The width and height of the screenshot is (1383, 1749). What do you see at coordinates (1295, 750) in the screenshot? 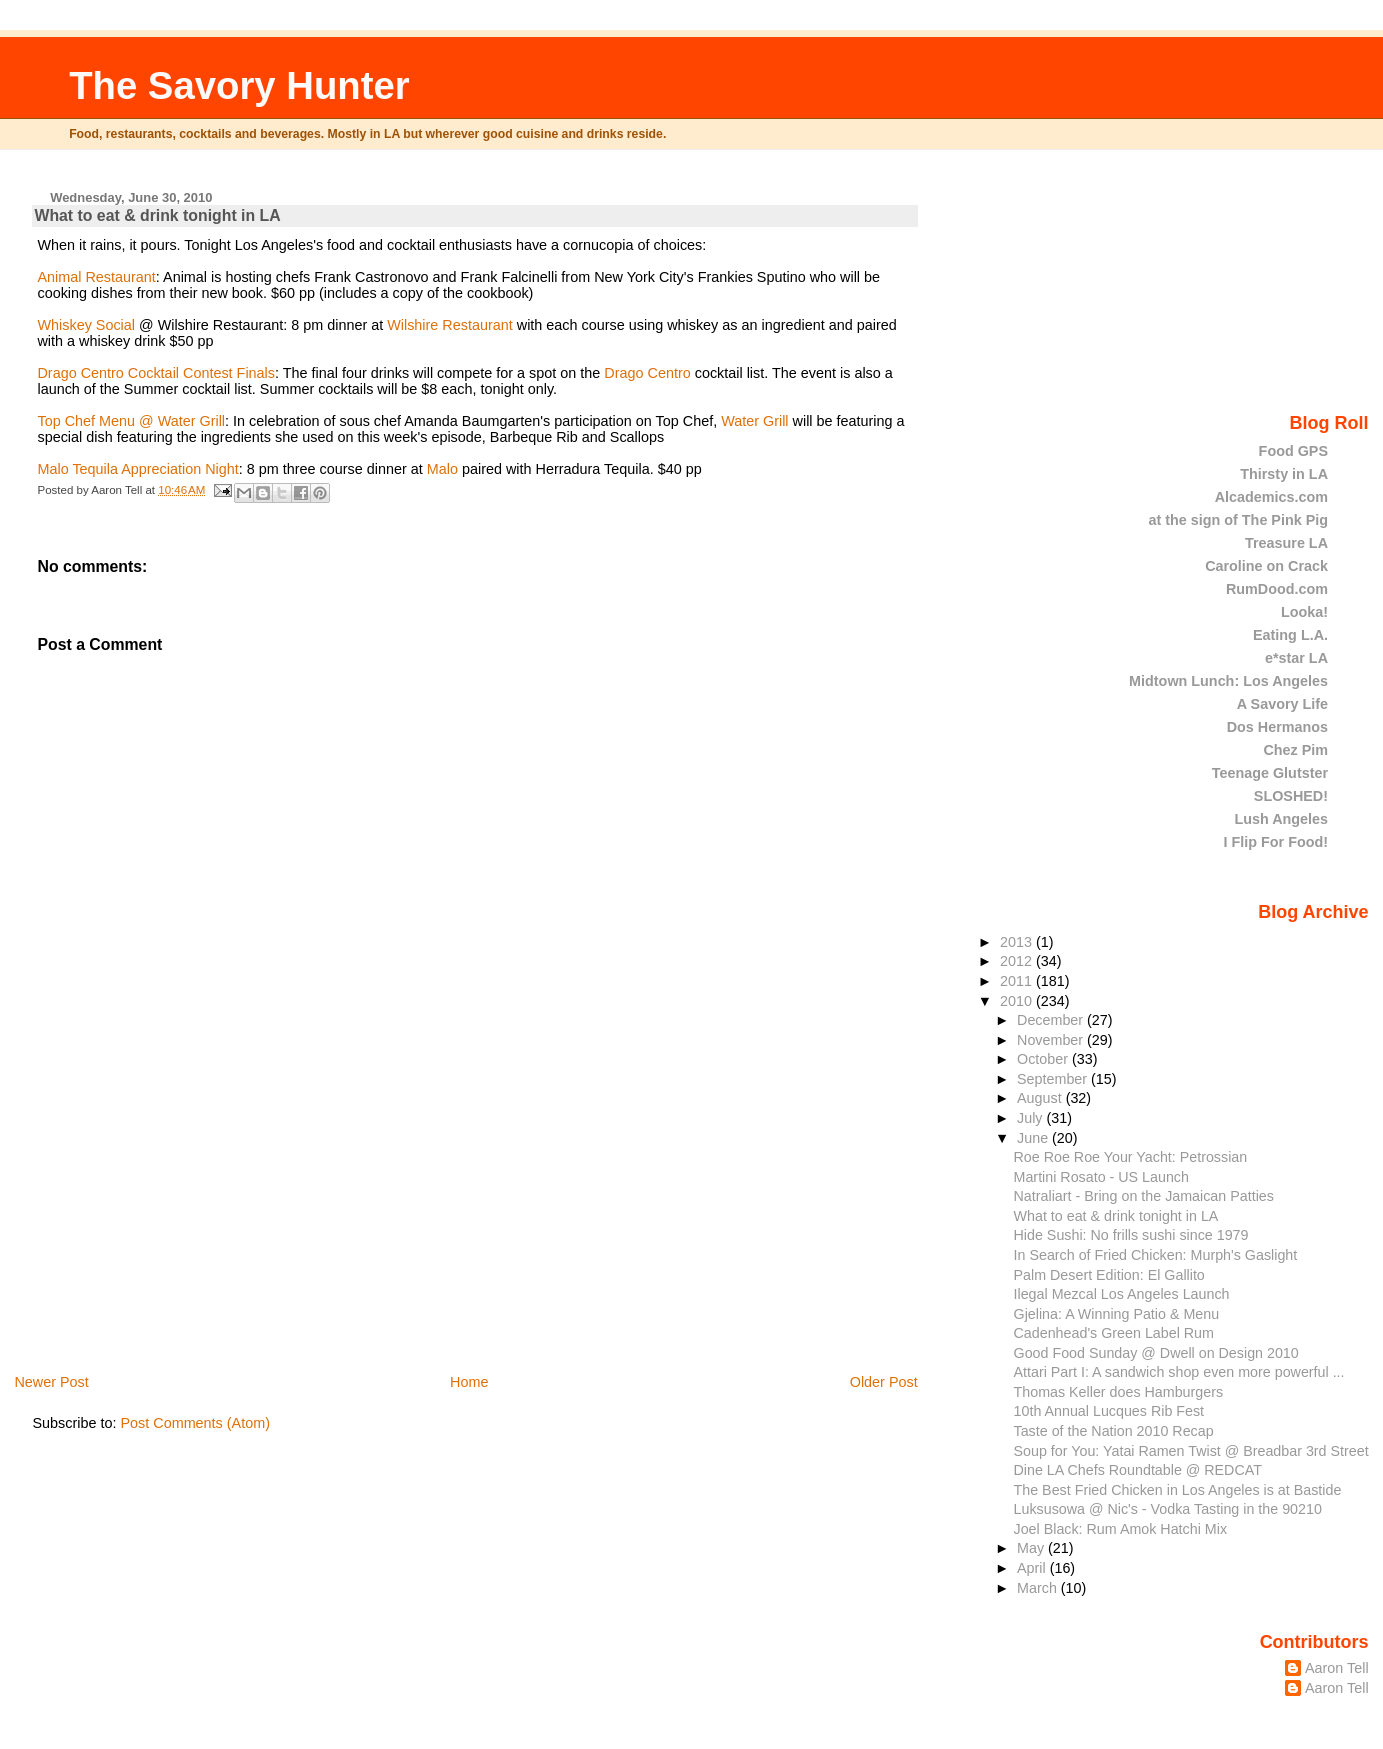
I see `Chez Pim` at bounding box center [1295, 750].